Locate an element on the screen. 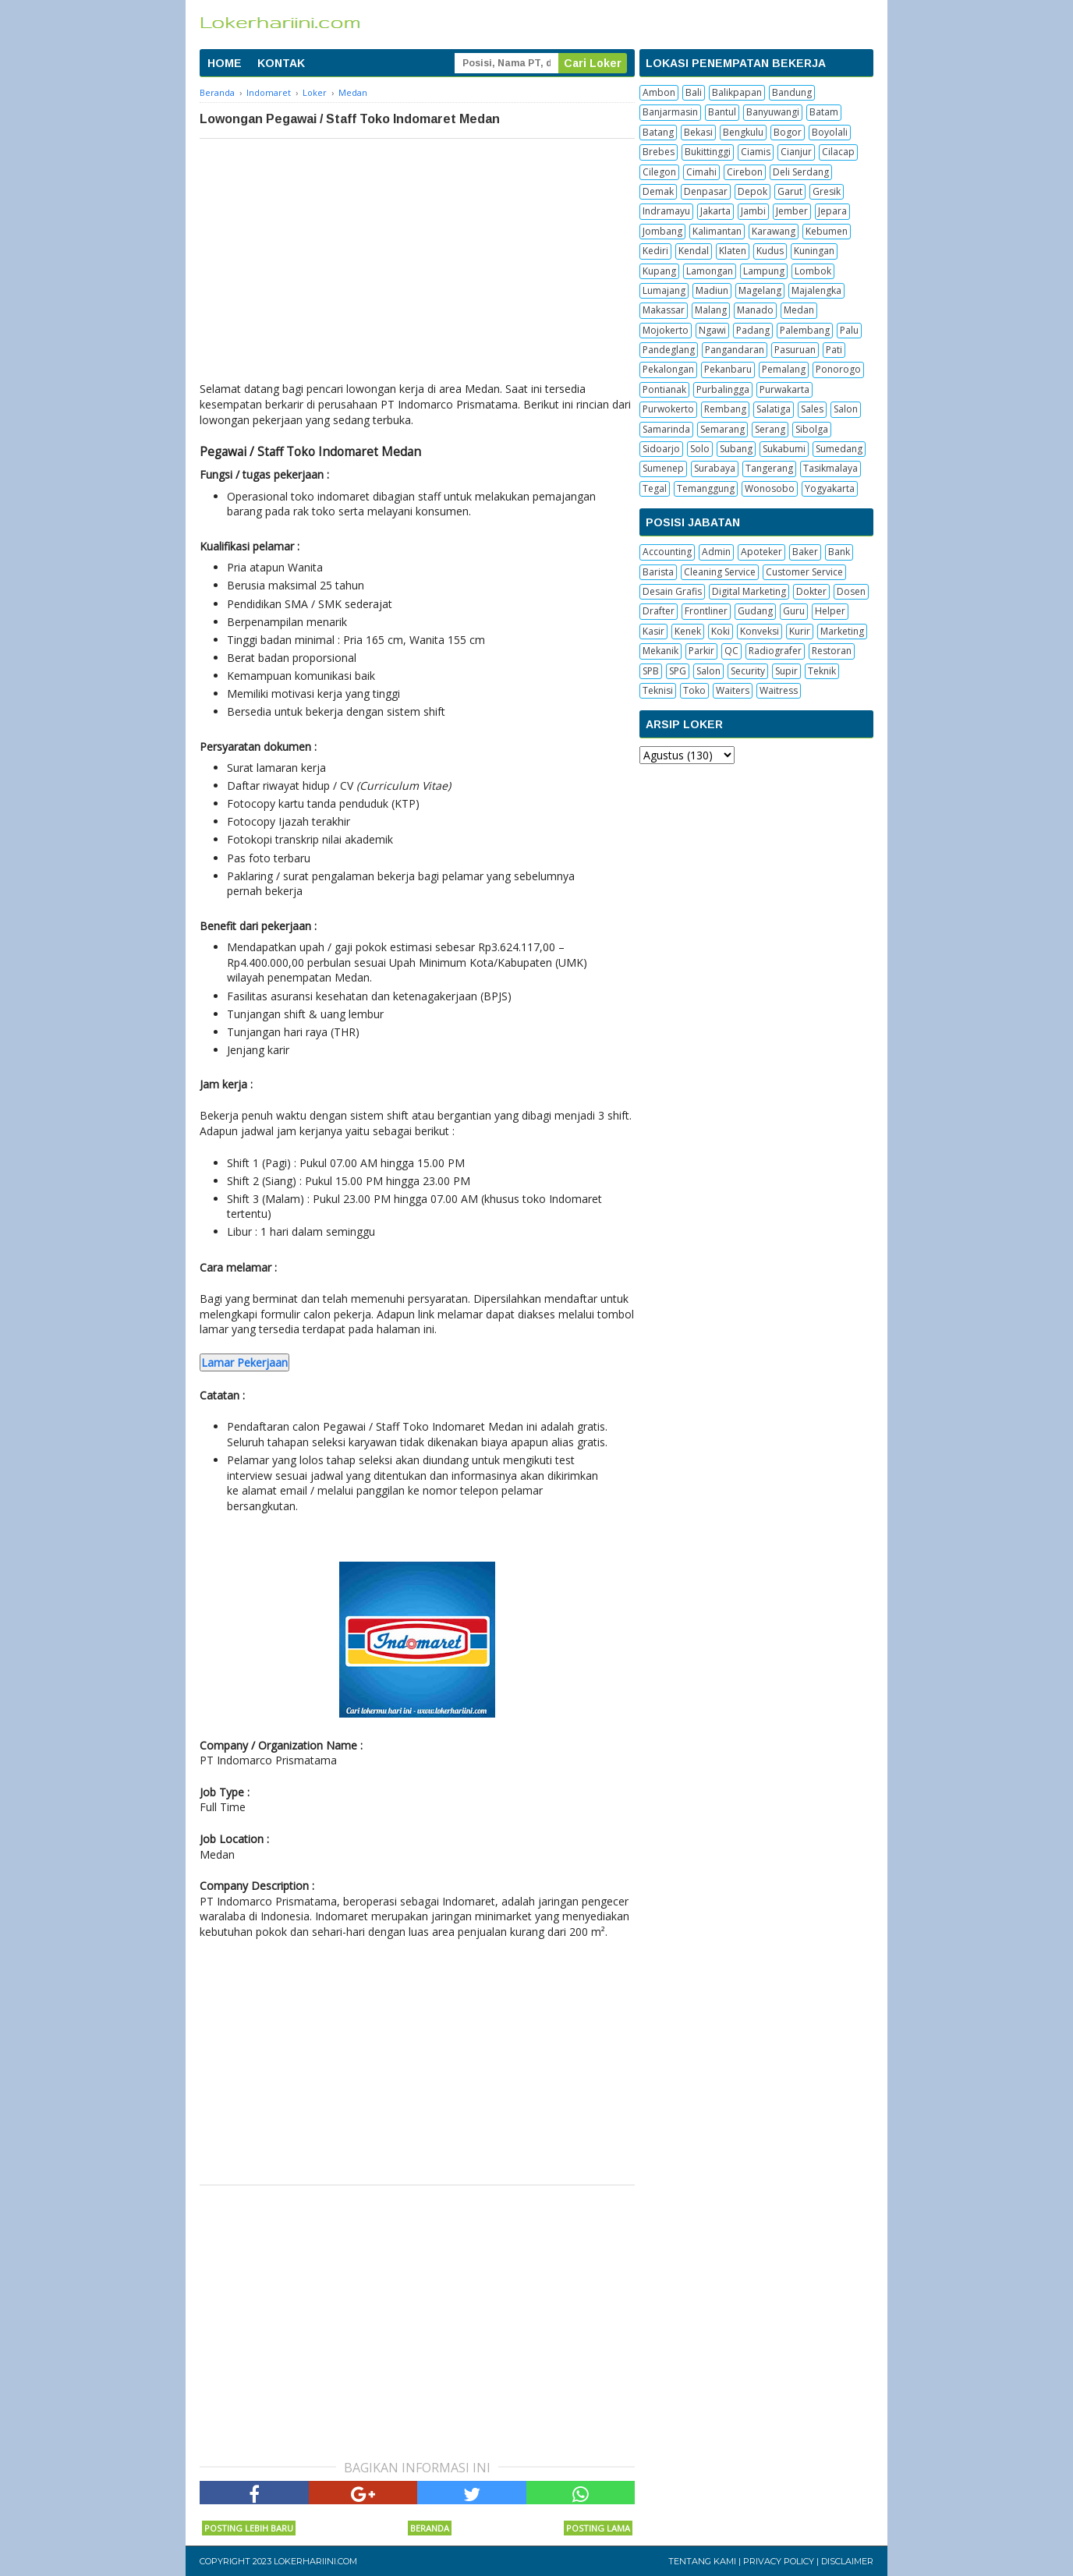 This screenshot has width=1073, height=2576. Bantul is located at coordinates (722, 112).